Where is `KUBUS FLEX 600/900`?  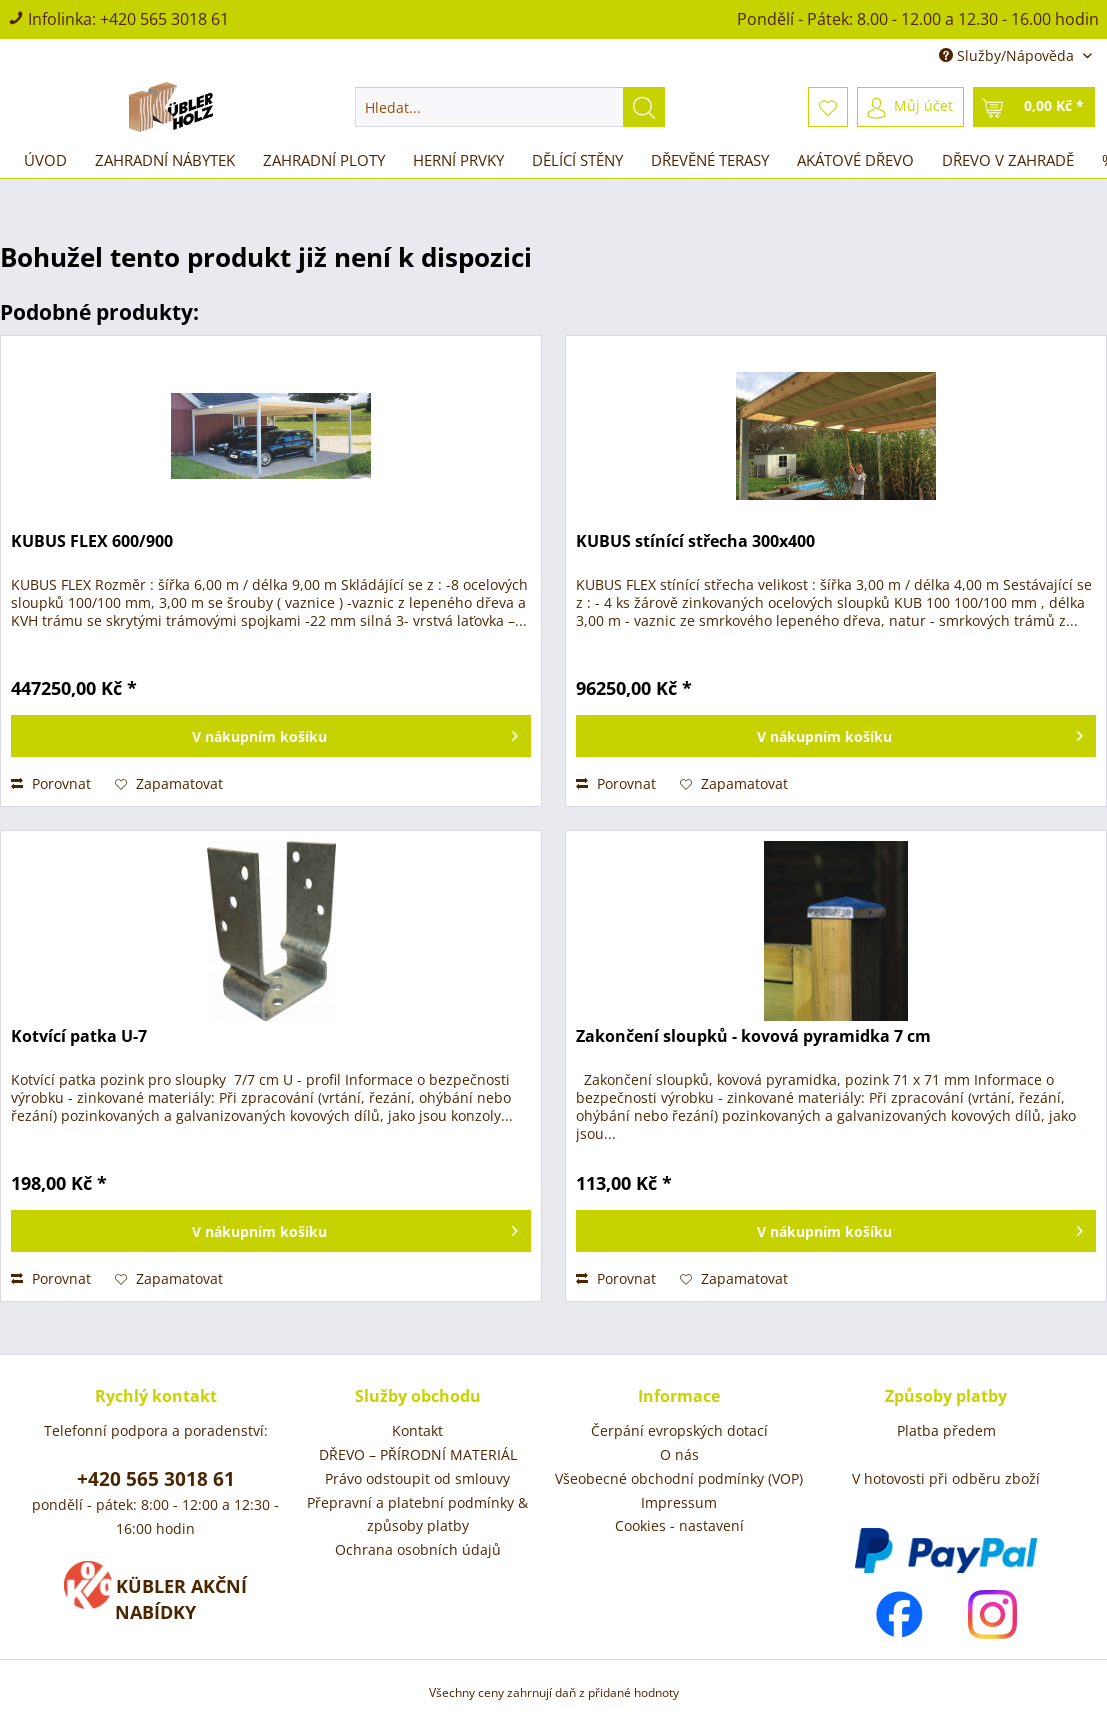
KUBUS FLEX 600/900 is located at coordinates (92, 541).